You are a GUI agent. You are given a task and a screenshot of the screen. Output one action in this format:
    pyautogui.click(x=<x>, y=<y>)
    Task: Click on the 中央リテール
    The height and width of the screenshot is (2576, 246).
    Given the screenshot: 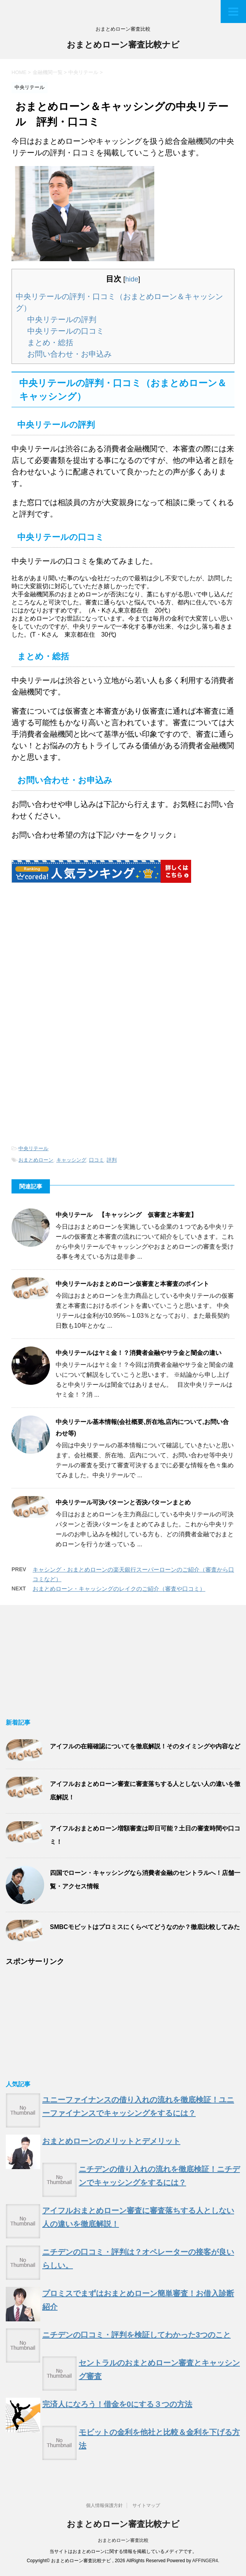 What is the action you would take?
    pyautogui.click(x=33, y=1148)
    